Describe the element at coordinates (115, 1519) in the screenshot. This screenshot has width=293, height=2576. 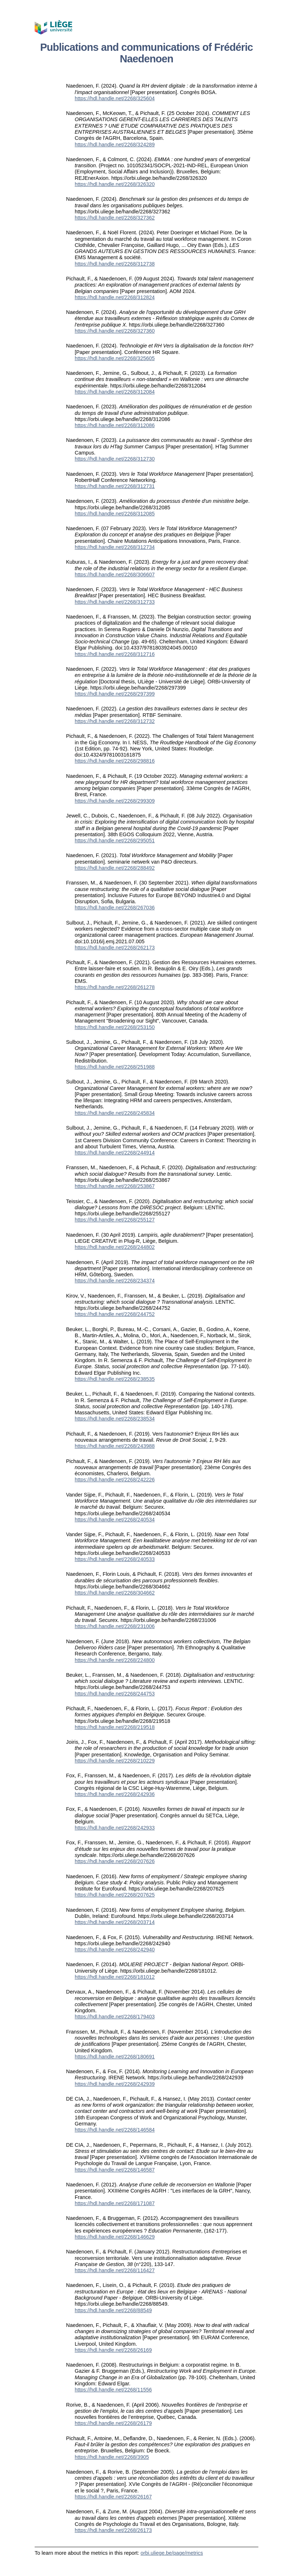
I see `https://hdl.handle.net/2268/240534` at that location.